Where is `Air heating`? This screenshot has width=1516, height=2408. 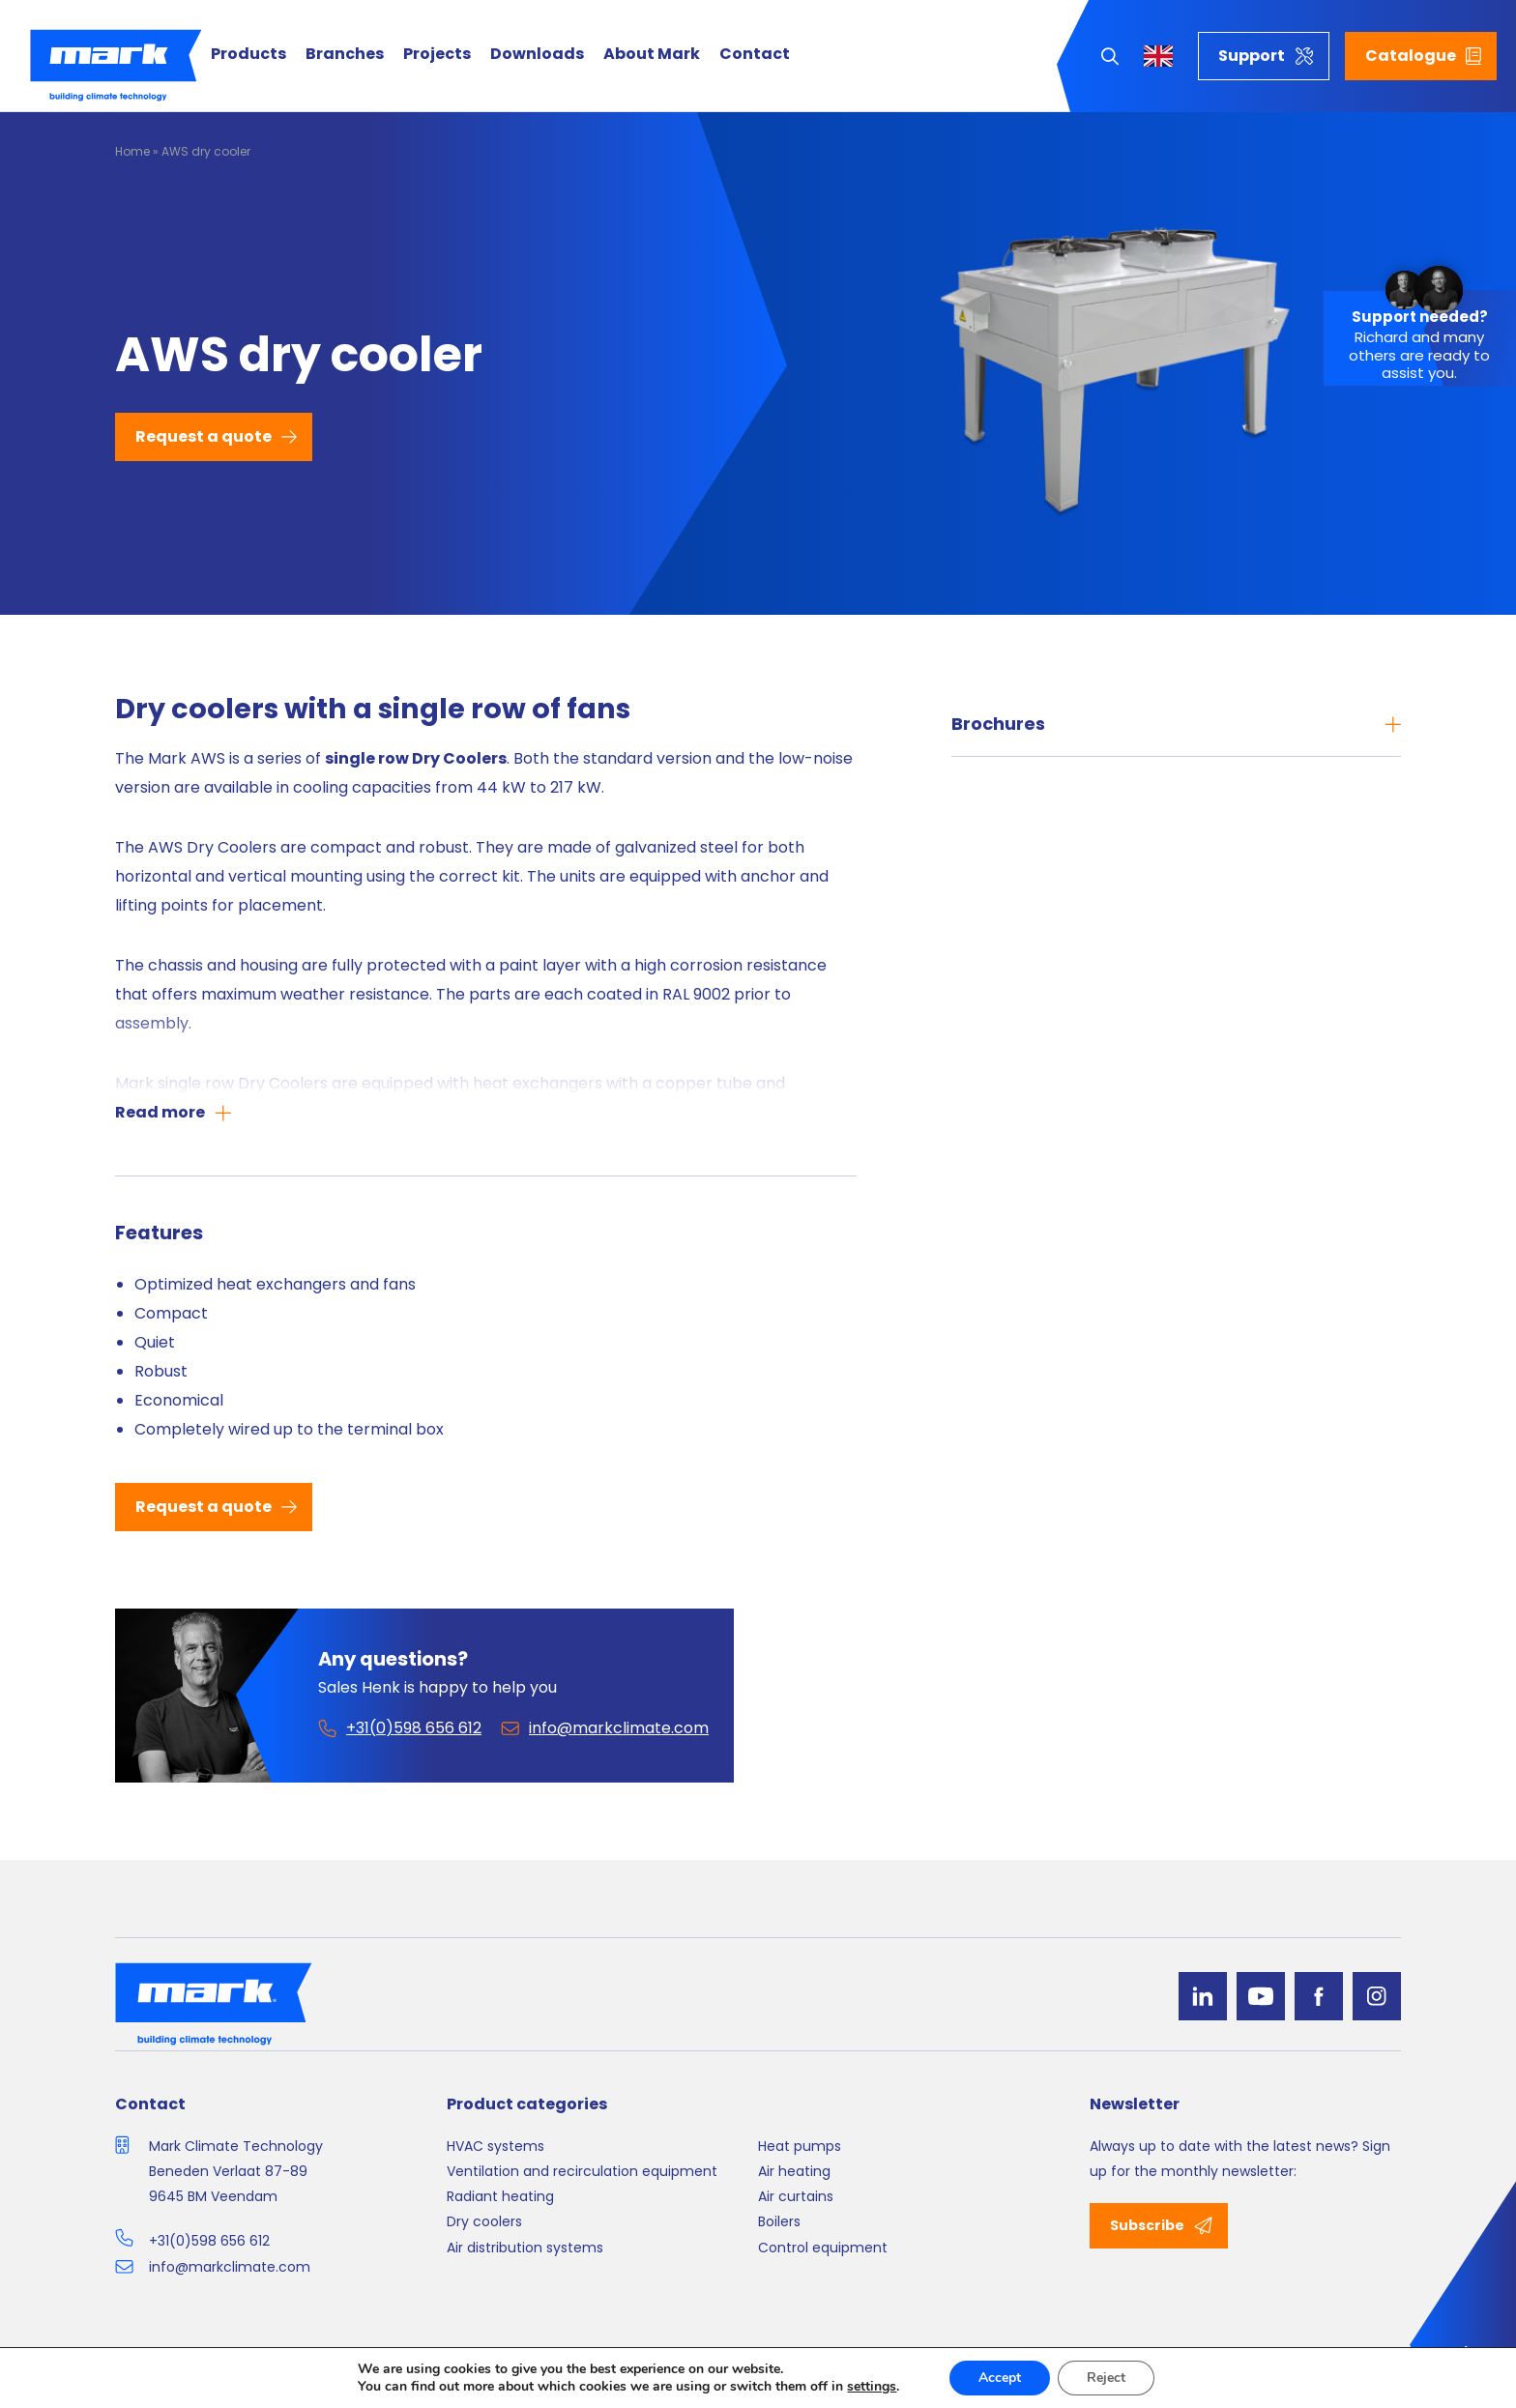 Air heating is located at coordinates (794, 2171).